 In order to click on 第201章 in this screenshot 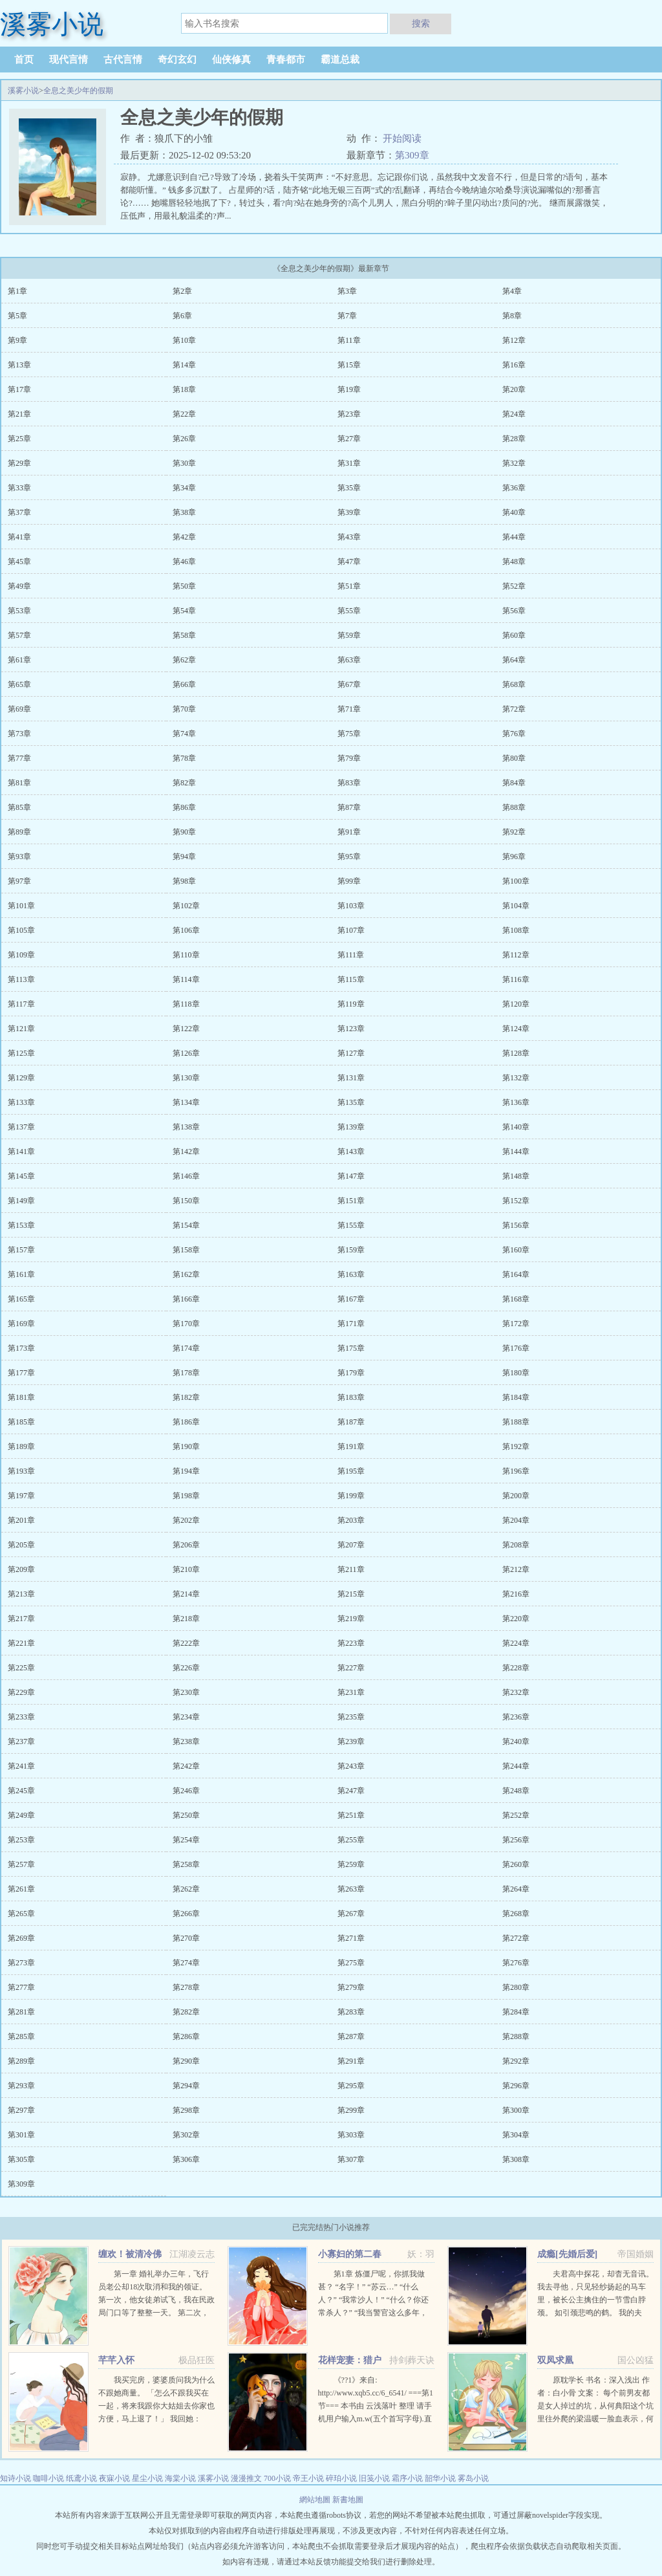, I will do `click(21, 1520)`.